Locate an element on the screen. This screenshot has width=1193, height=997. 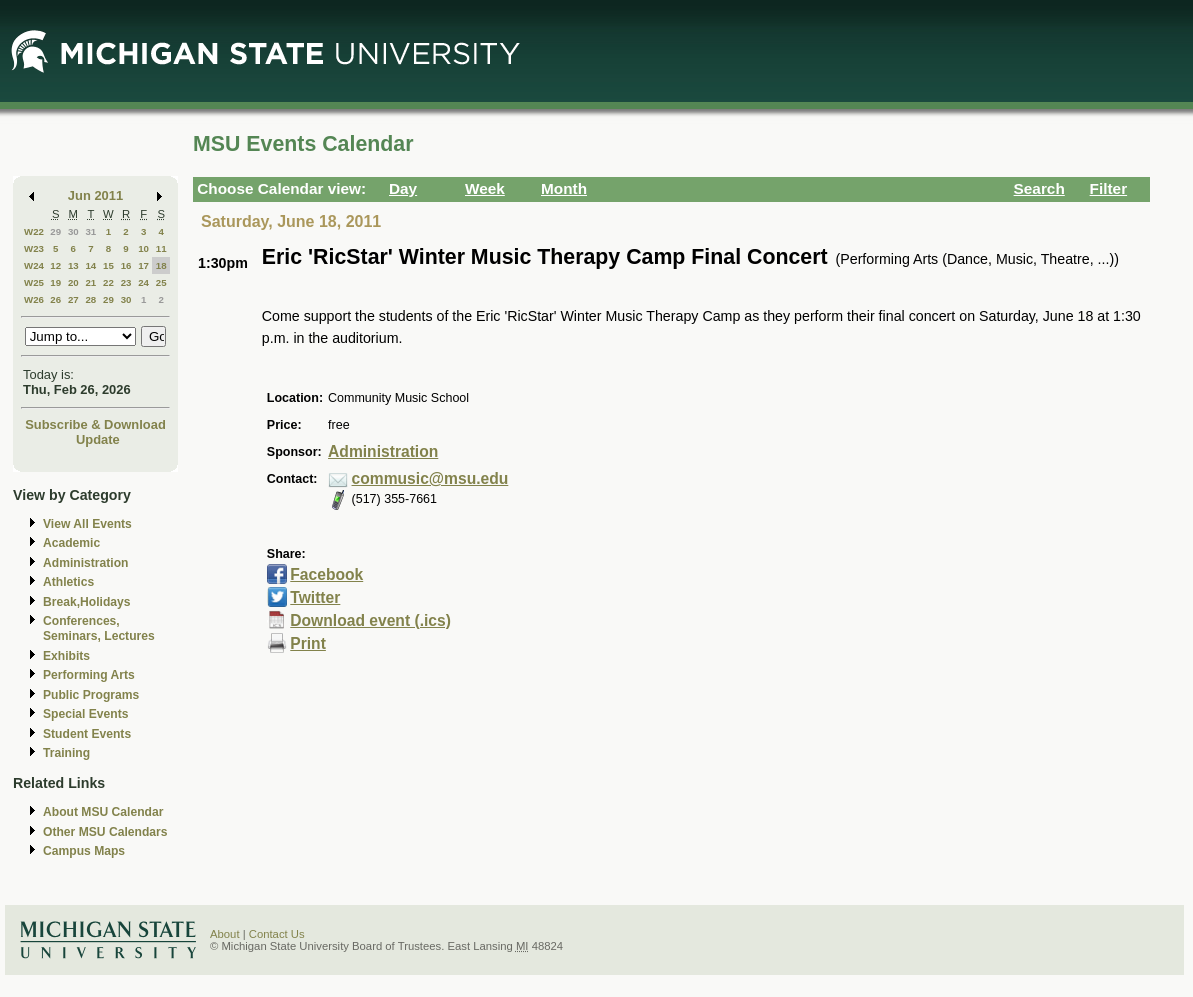
W23 is located at coordinates (34, 248).